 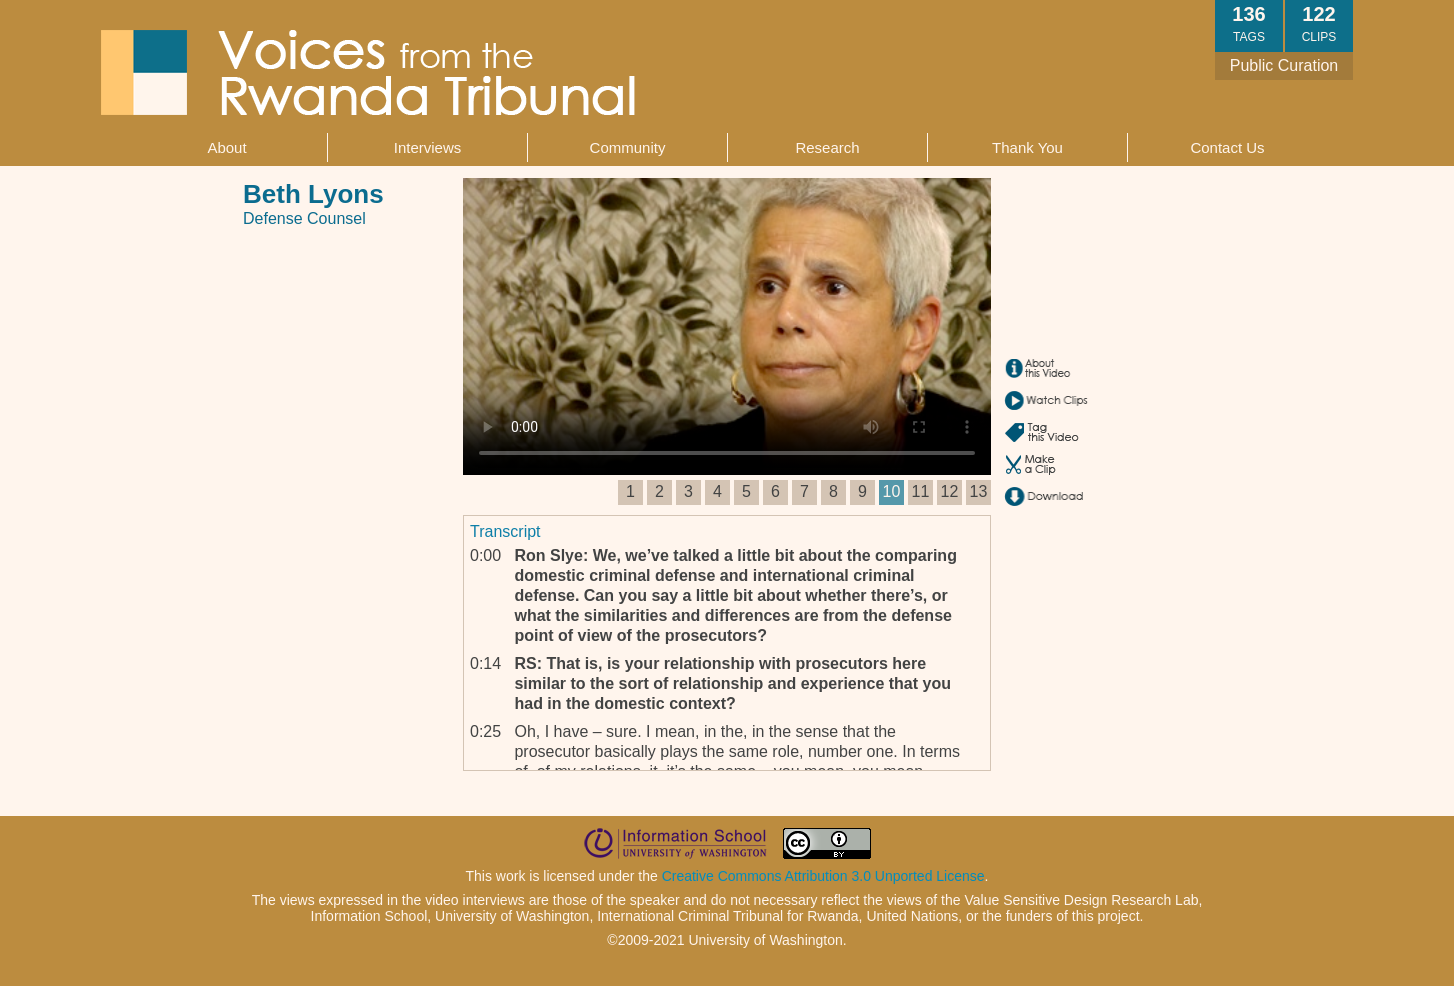 What do you see at coordinates (921, 491) in the screenshot?
I see `11` at bounding box center [921, 491].